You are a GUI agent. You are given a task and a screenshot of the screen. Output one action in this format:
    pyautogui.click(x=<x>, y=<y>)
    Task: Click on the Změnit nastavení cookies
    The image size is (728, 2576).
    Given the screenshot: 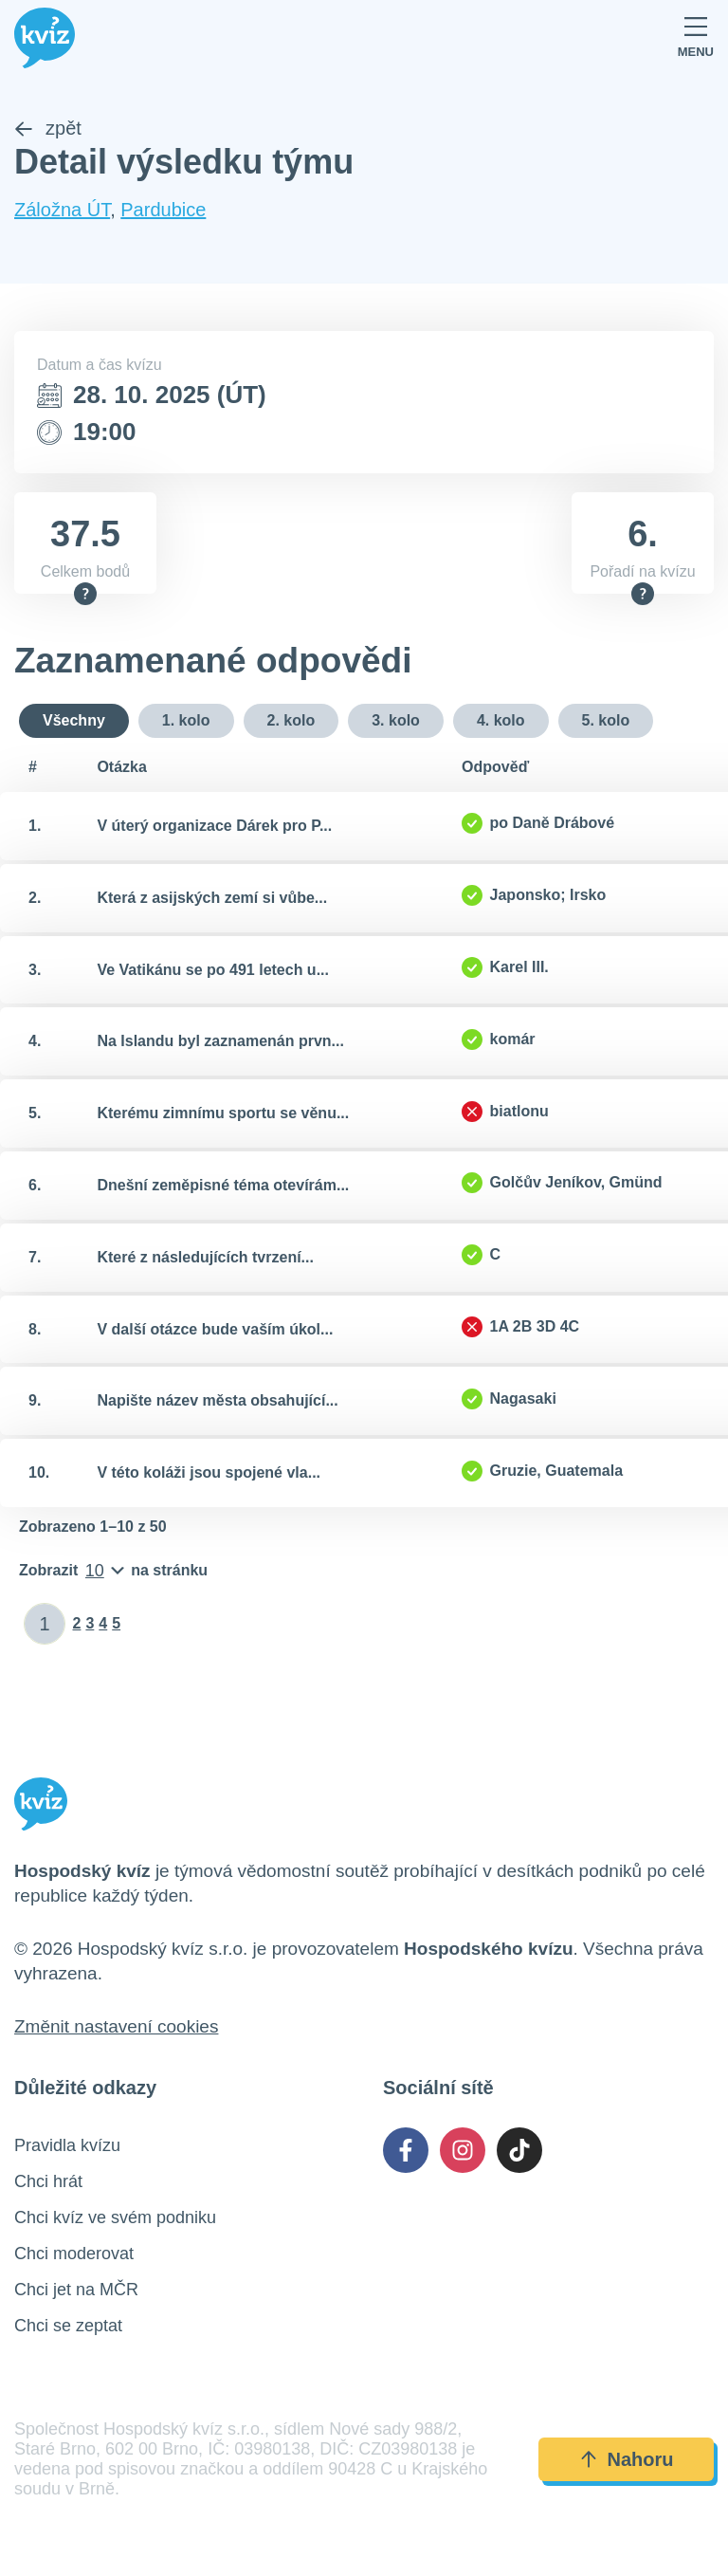 What is the action you would take?
    pyautogui.click(x=116, y=2027)
    